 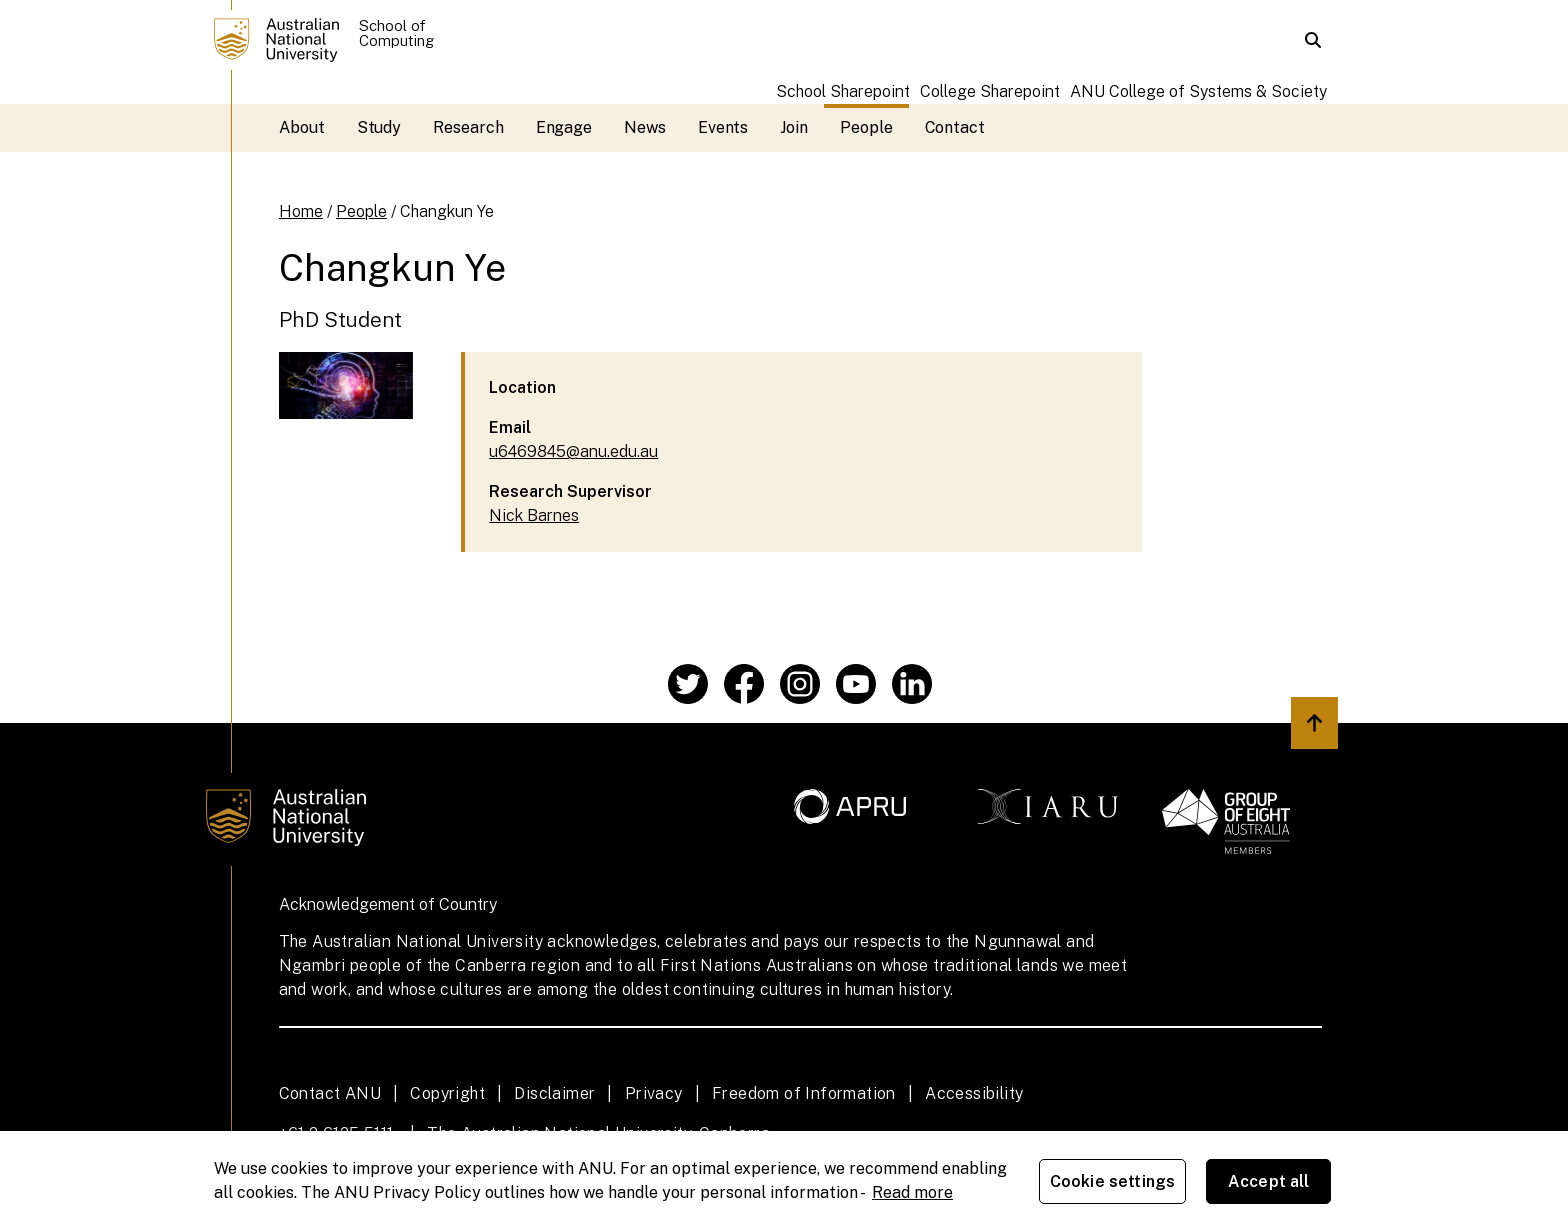 I want to click on Research, so click(x=468, y=127).